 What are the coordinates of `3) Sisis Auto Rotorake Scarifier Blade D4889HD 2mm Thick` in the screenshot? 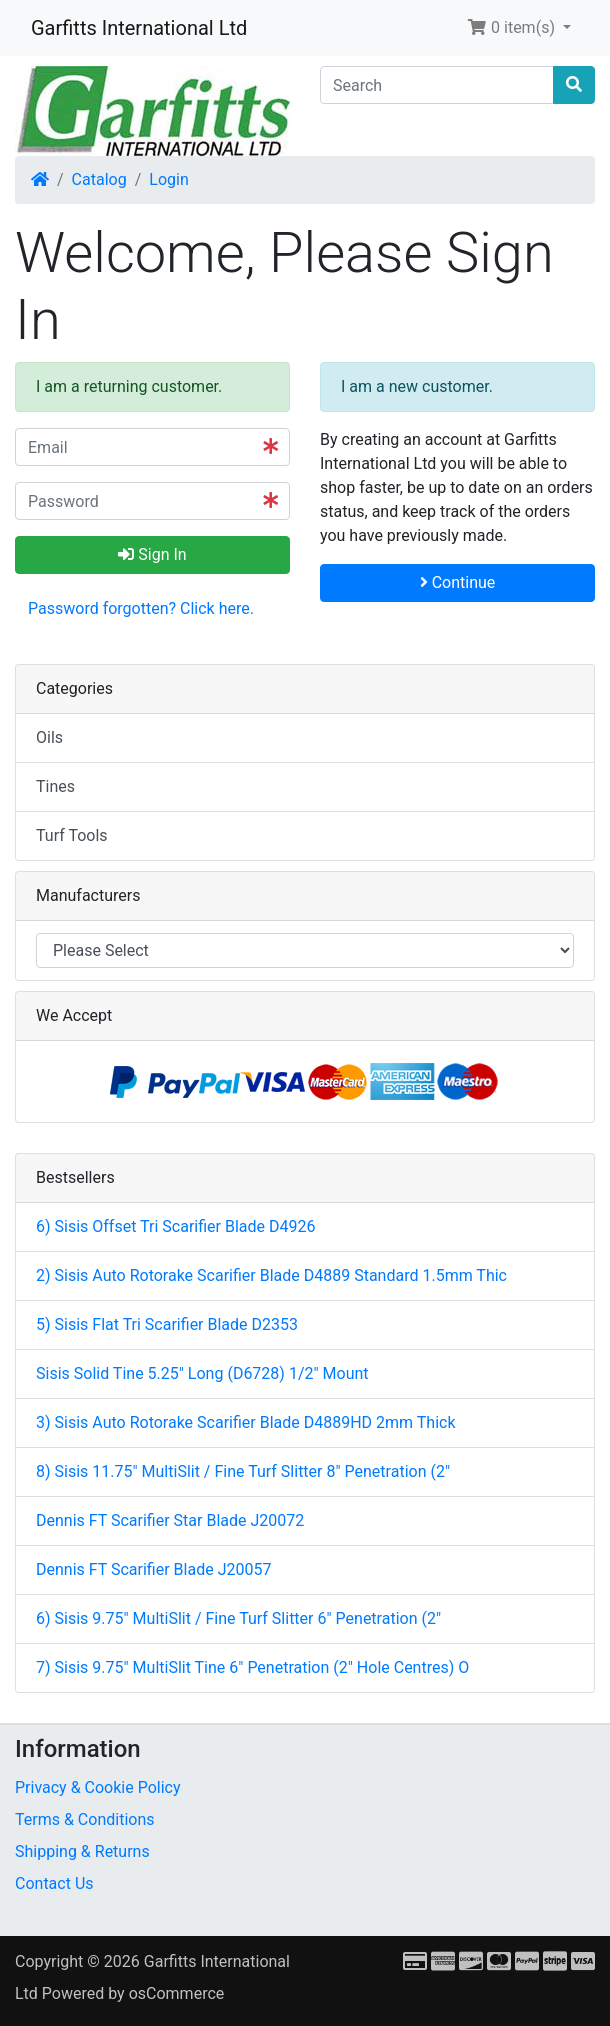 It's located at (246, 1422).